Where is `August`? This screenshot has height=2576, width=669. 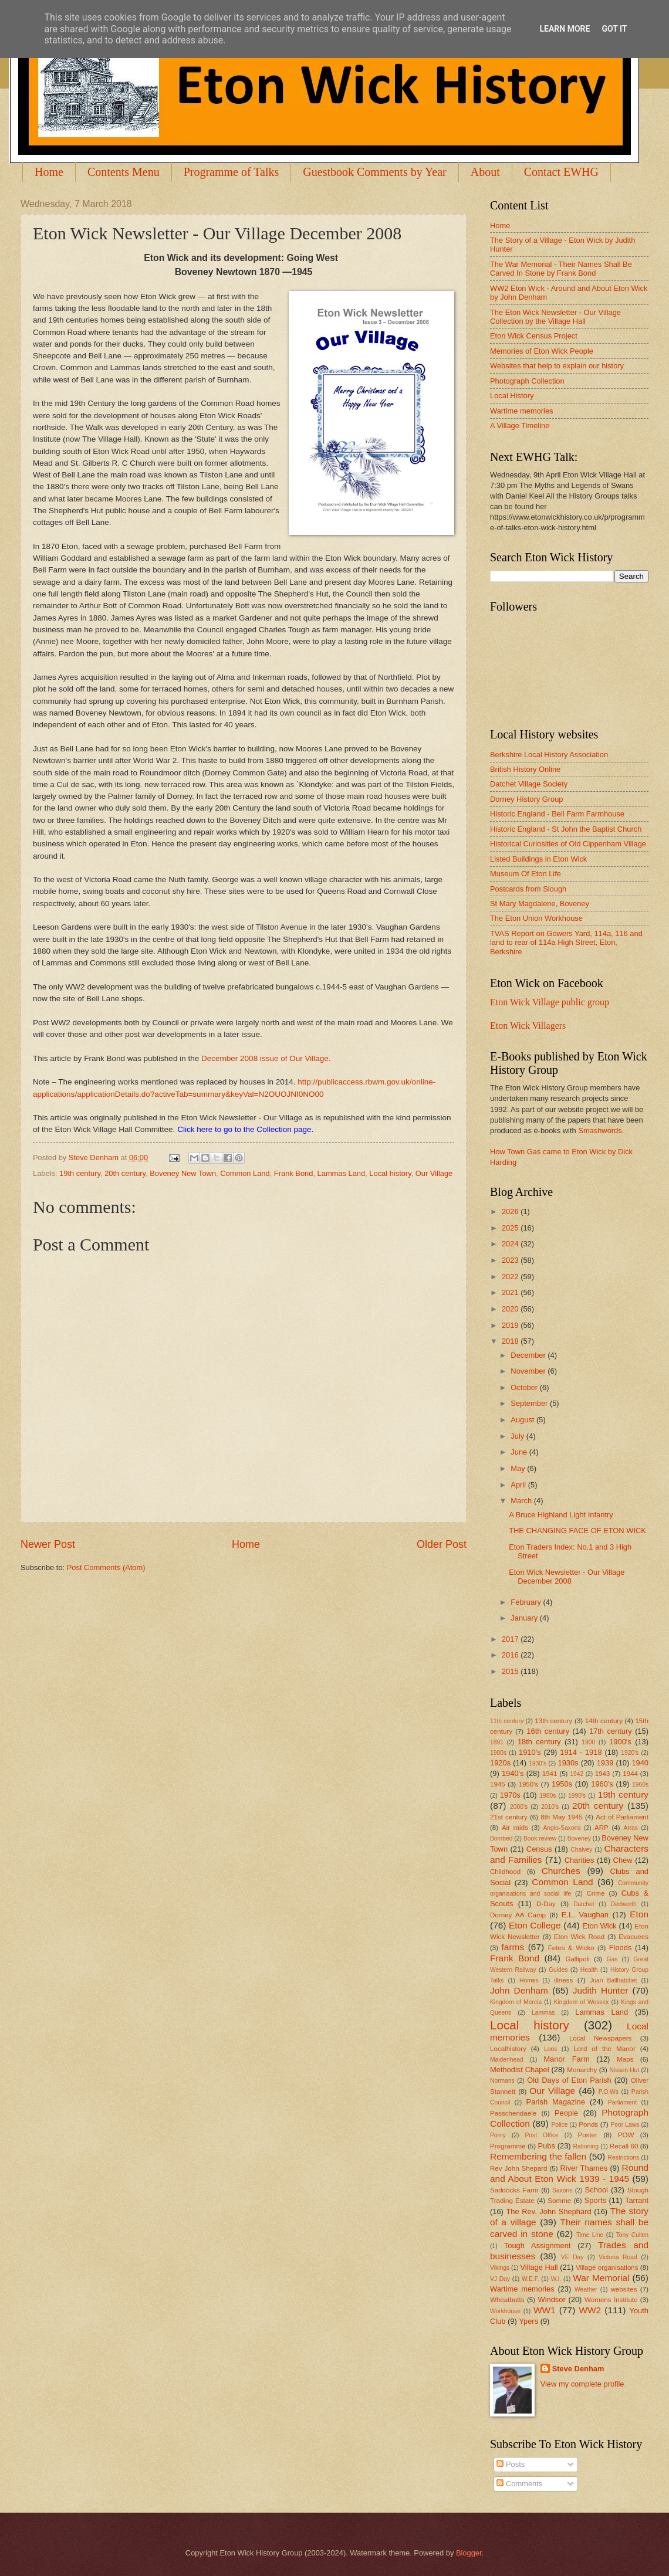
August is located at coordinates (523, 1419).